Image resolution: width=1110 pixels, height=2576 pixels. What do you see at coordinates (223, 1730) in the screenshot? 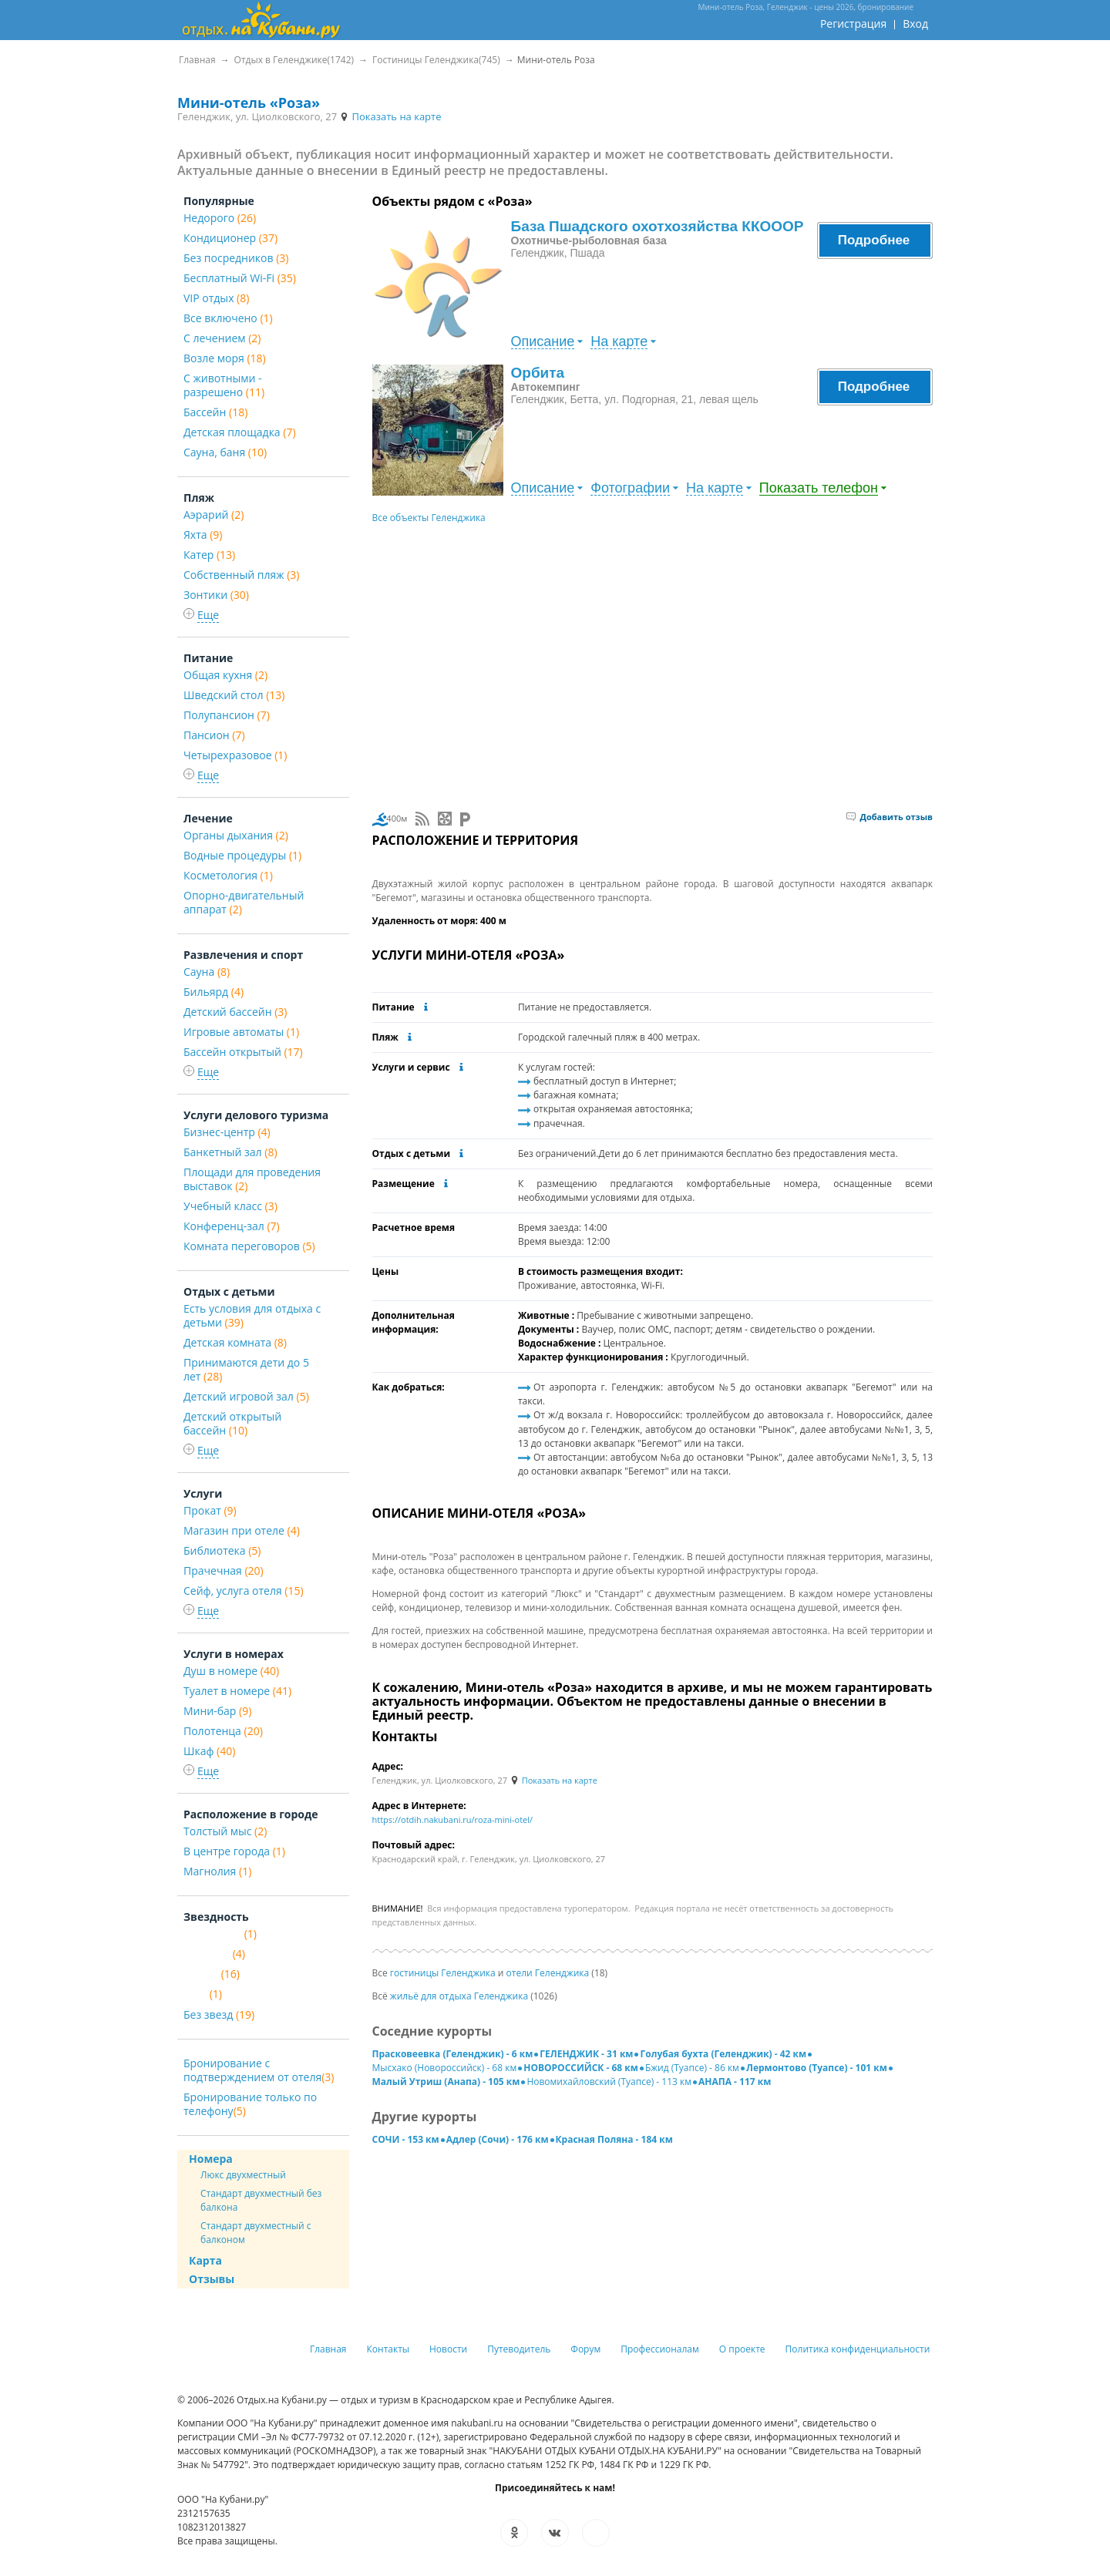
I see `Полотенца` at bounding box center [223, 1730].